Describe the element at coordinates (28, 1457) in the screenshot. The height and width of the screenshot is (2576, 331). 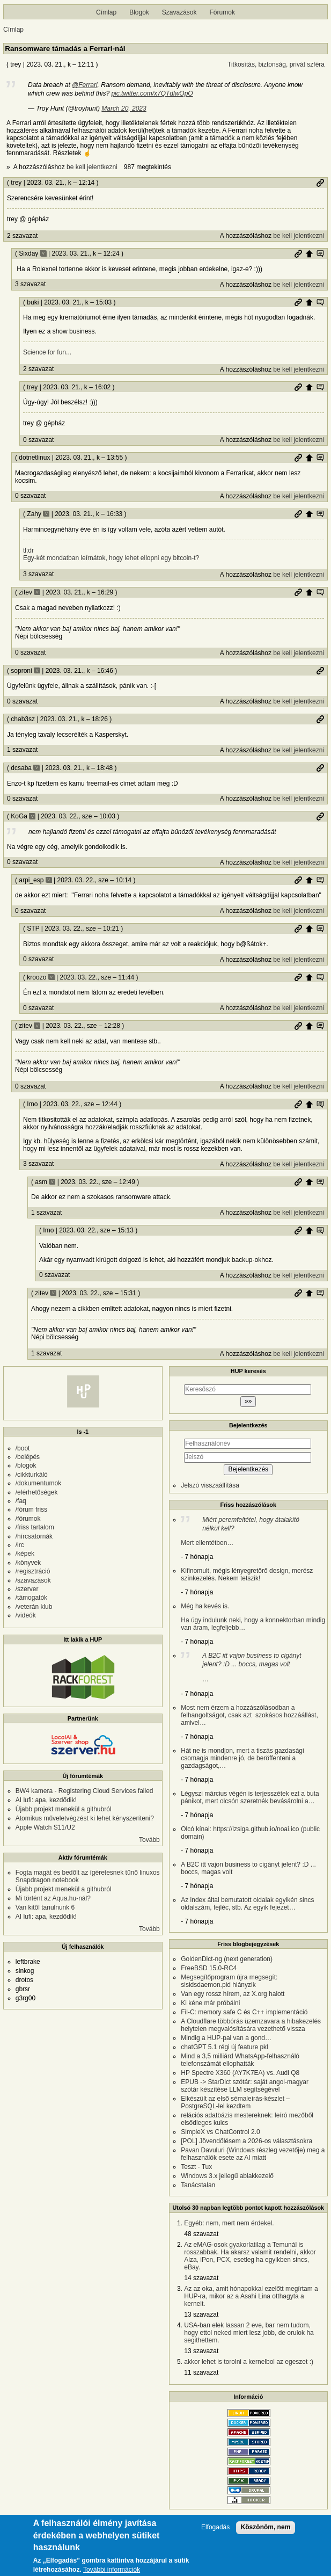
I see `/belépés` at that location.